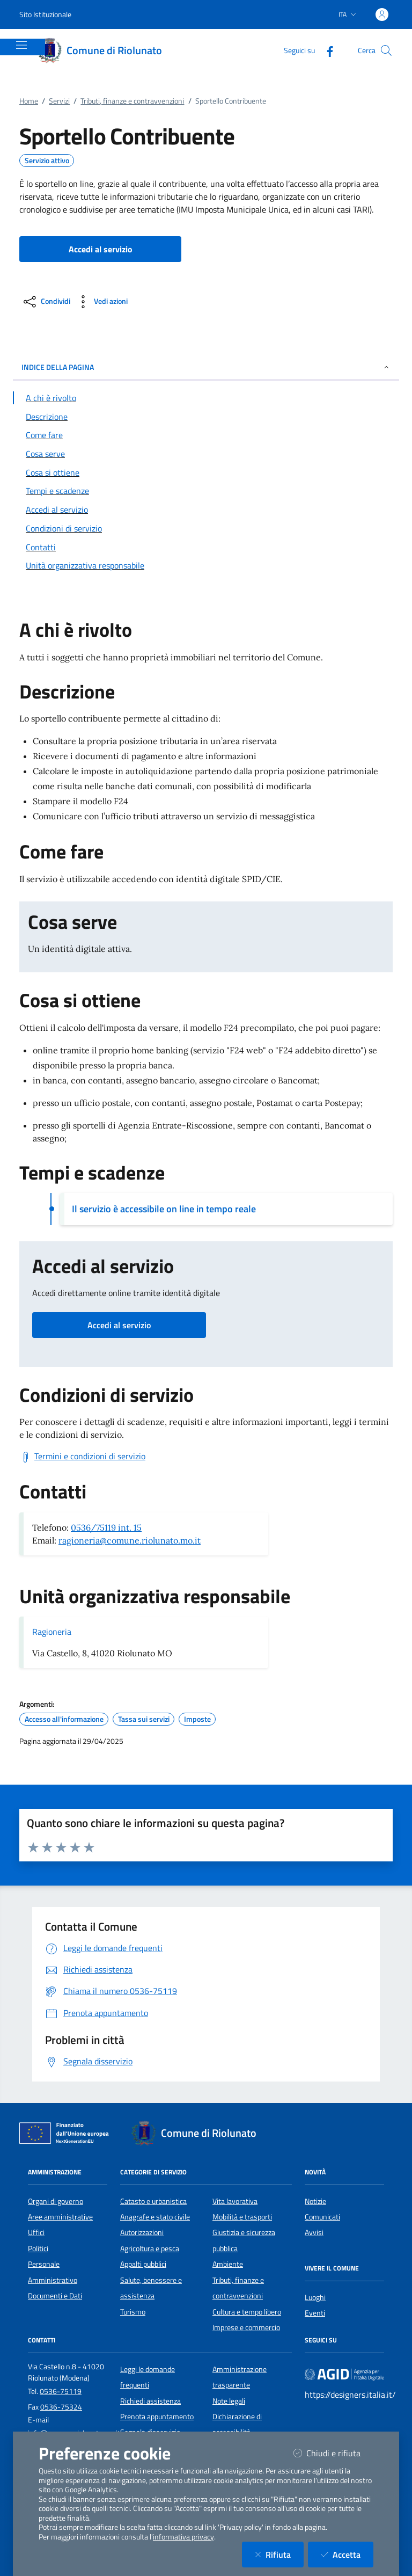  I want to click on [Vai alla sezione Tempi e scadenze], so click(206, 490).